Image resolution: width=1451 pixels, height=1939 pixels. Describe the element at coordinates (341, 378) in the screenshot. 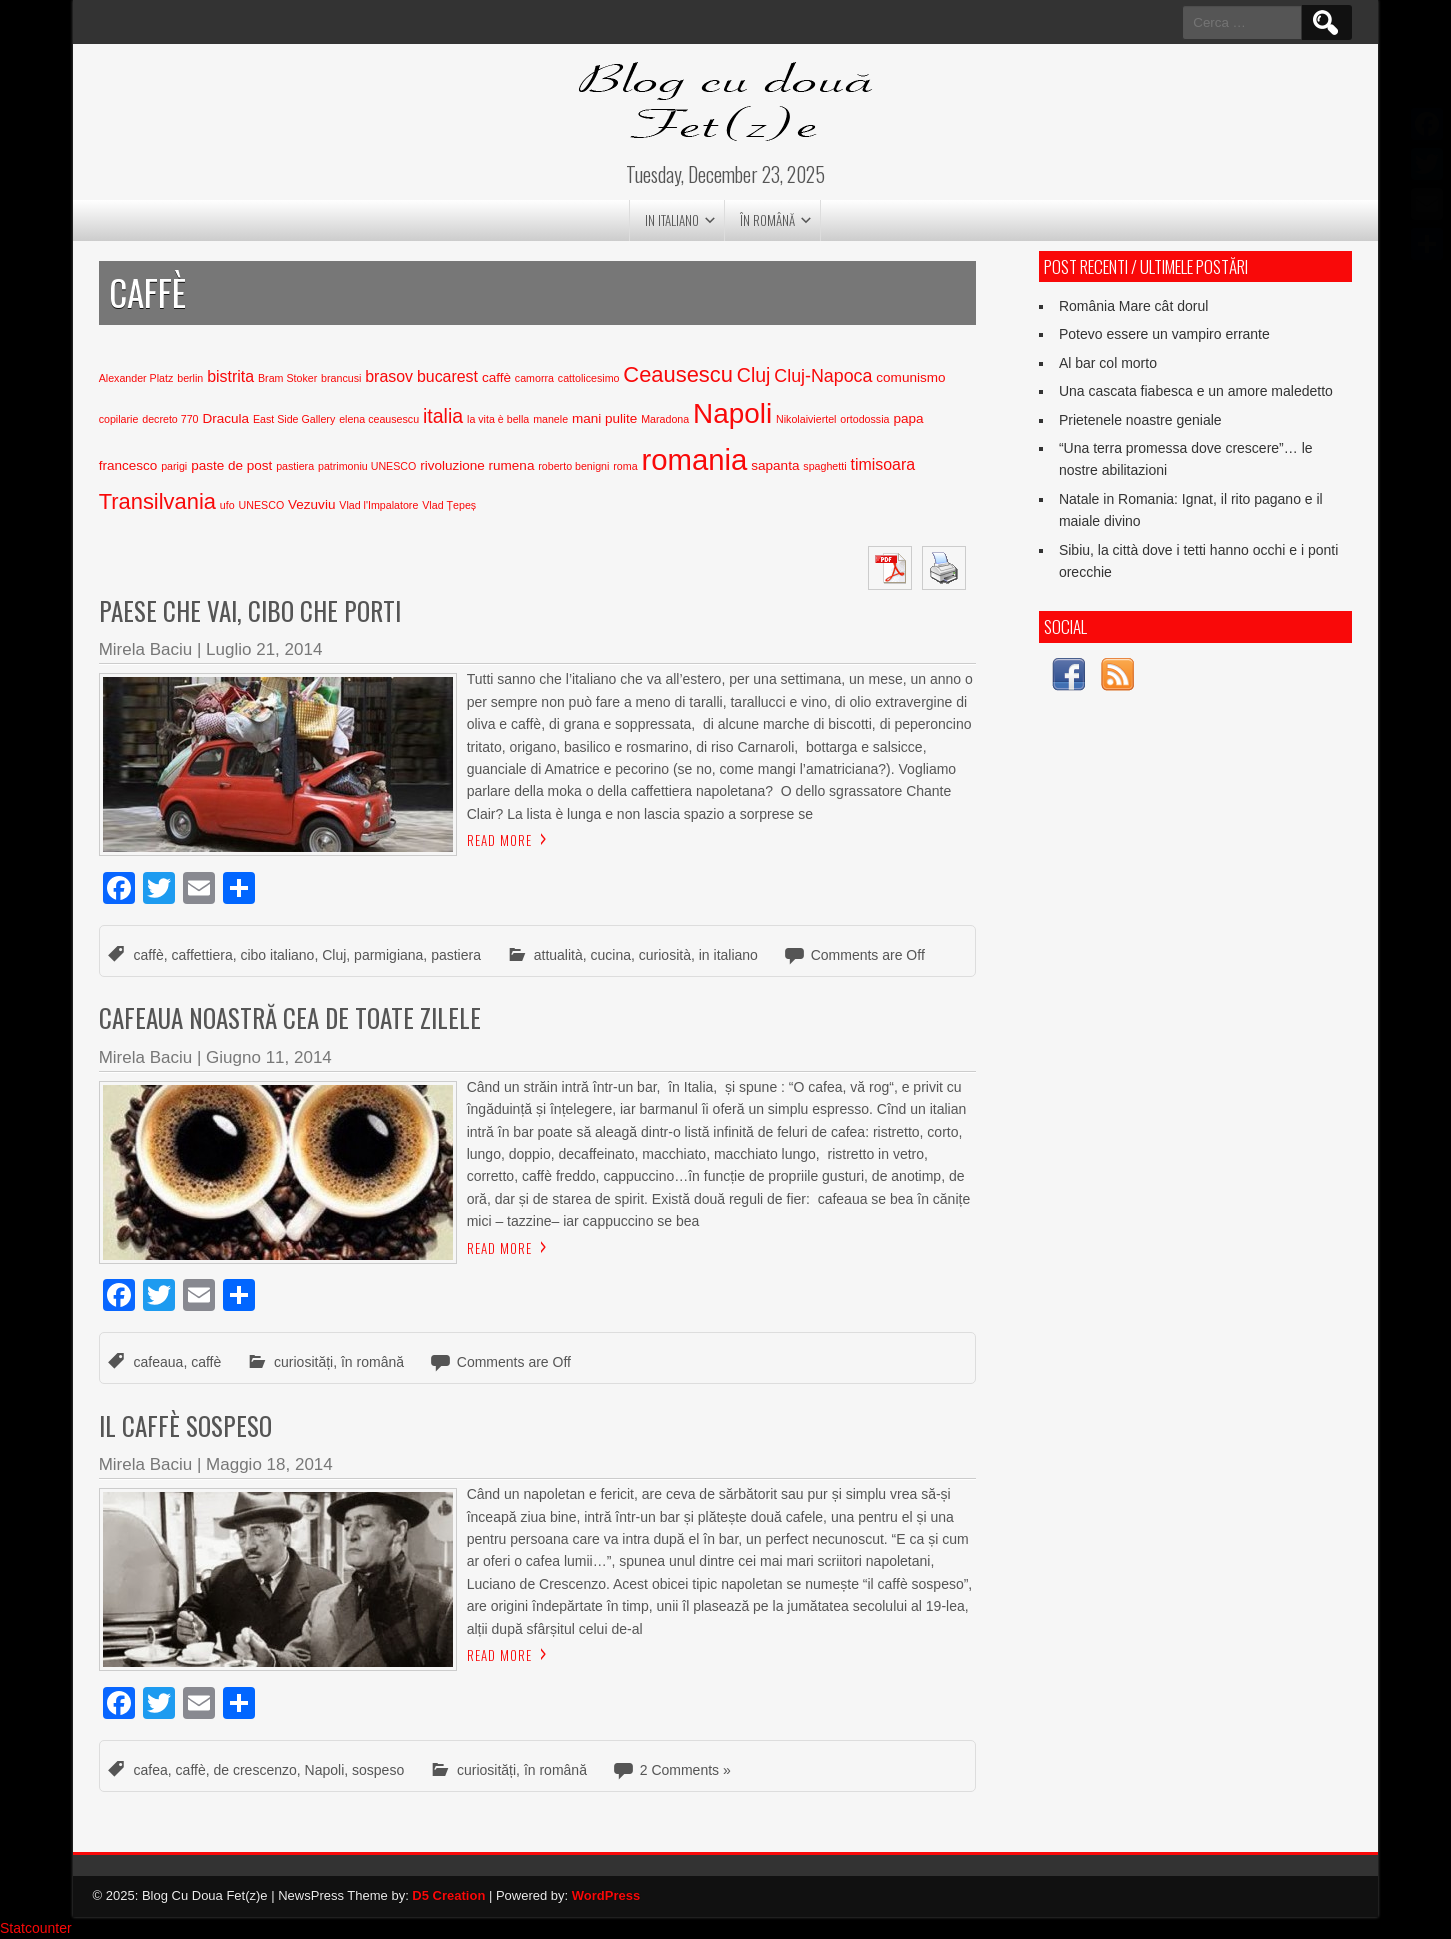

I see `brancusi [brancusi (2 elementi)]` at that location.